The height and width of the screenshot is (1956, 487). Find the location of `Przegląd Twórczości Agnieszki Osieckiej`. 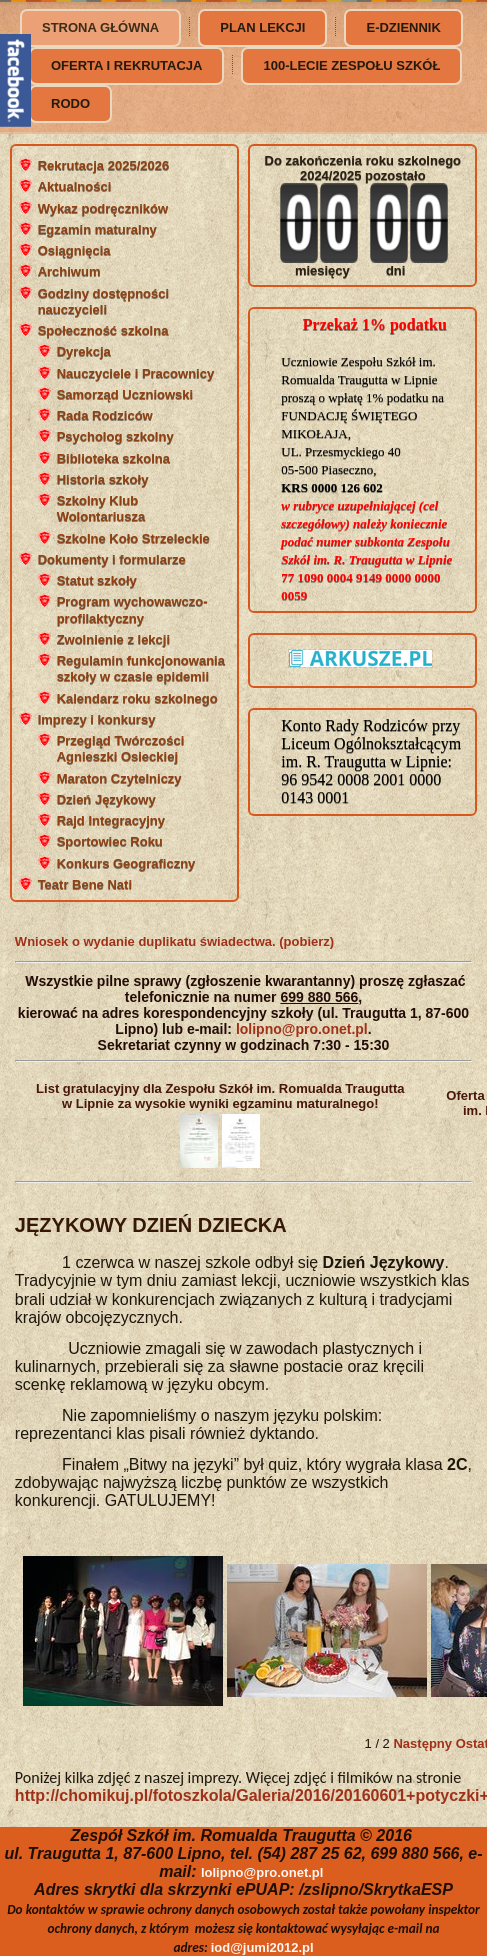

Przegląd Twórczości Agnieszki Osieckiej is located at coordinates (121, 748).